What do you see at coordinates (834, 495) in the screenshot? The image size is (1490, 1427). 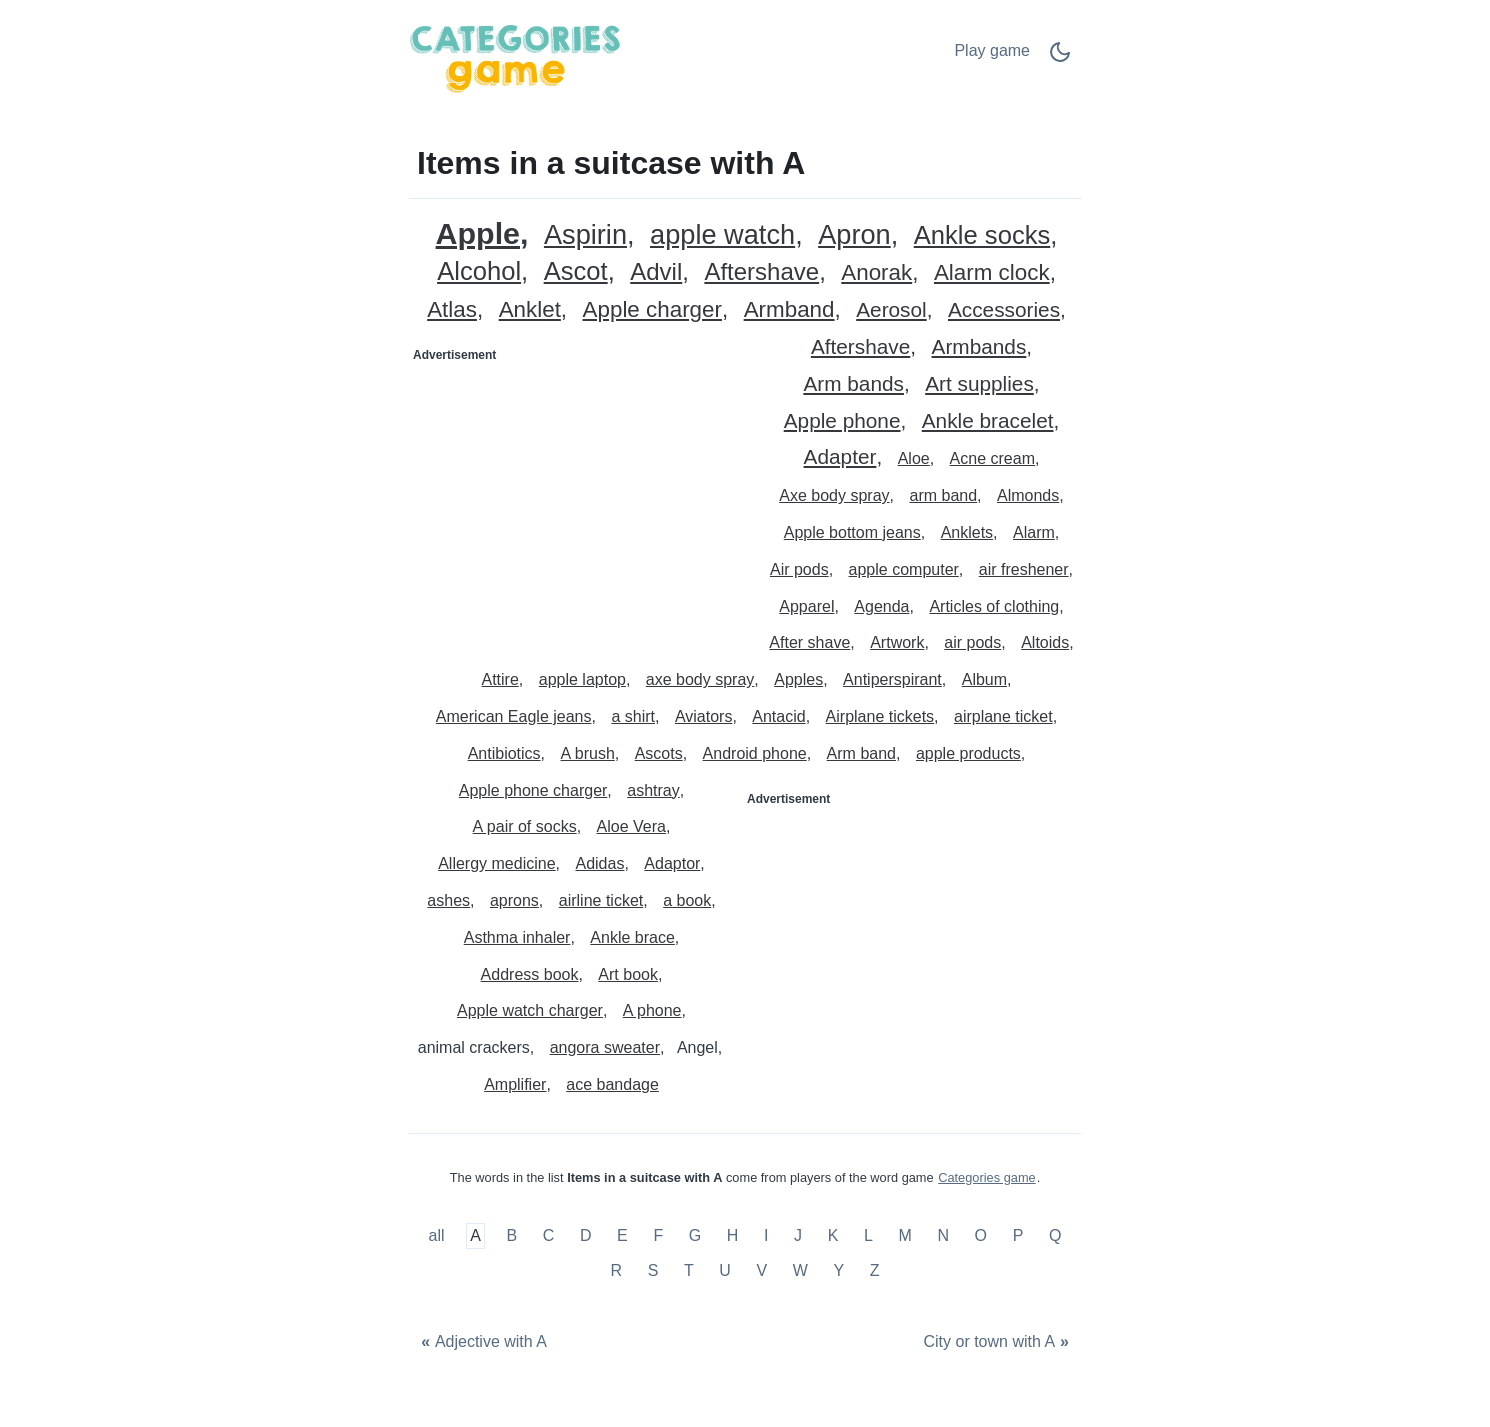 I see `Axe body spray` at bounding box center [834, 495].